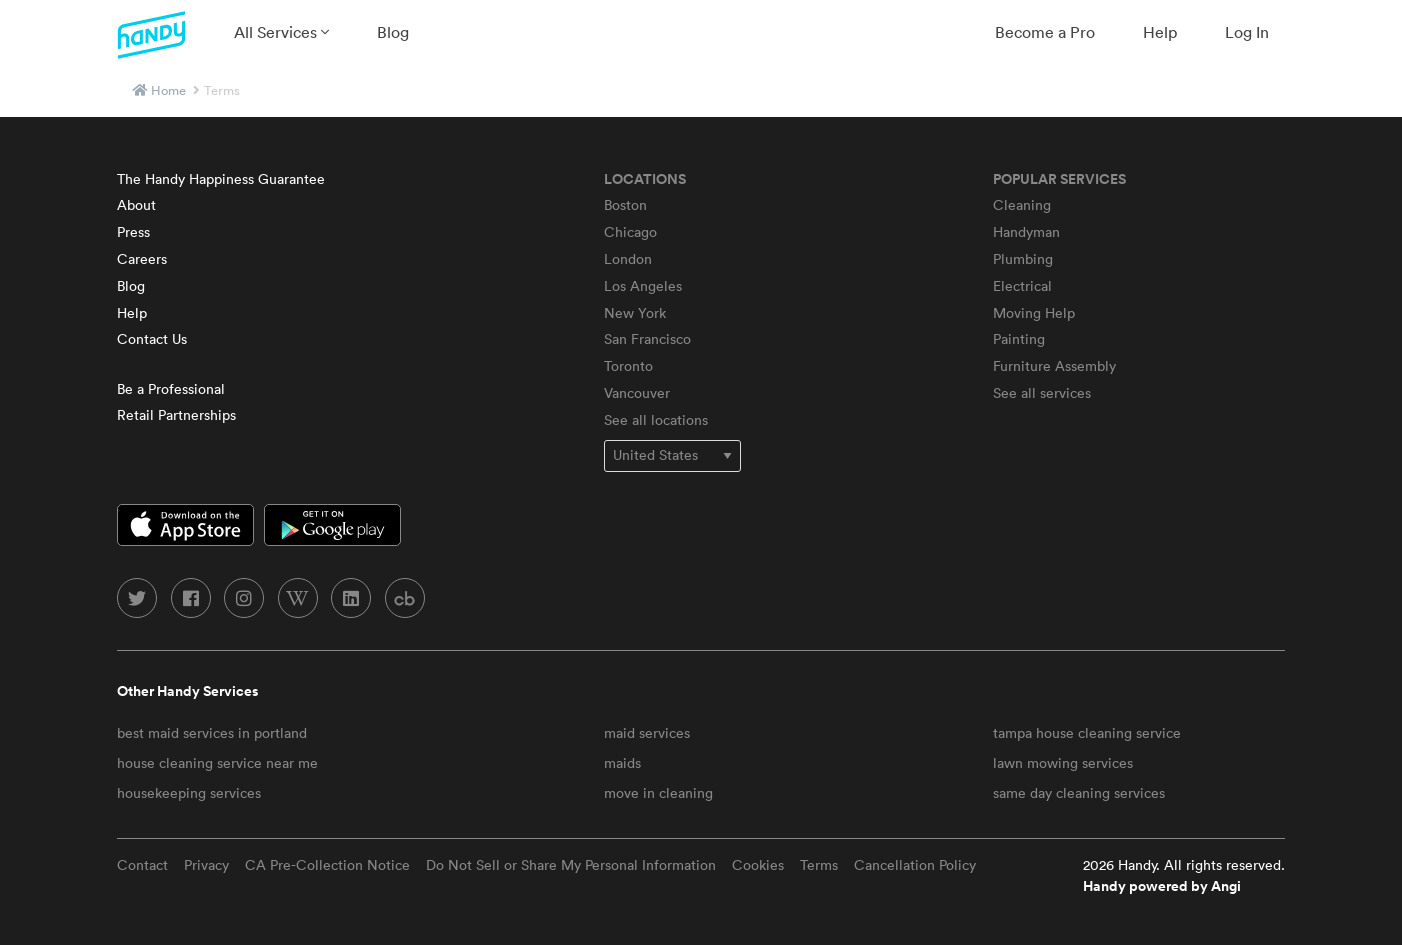 The image size is (1402, 945). What do you see at coordinates (136, 205) in the screenshot?
I see `About` at bounding box center [136, 205].